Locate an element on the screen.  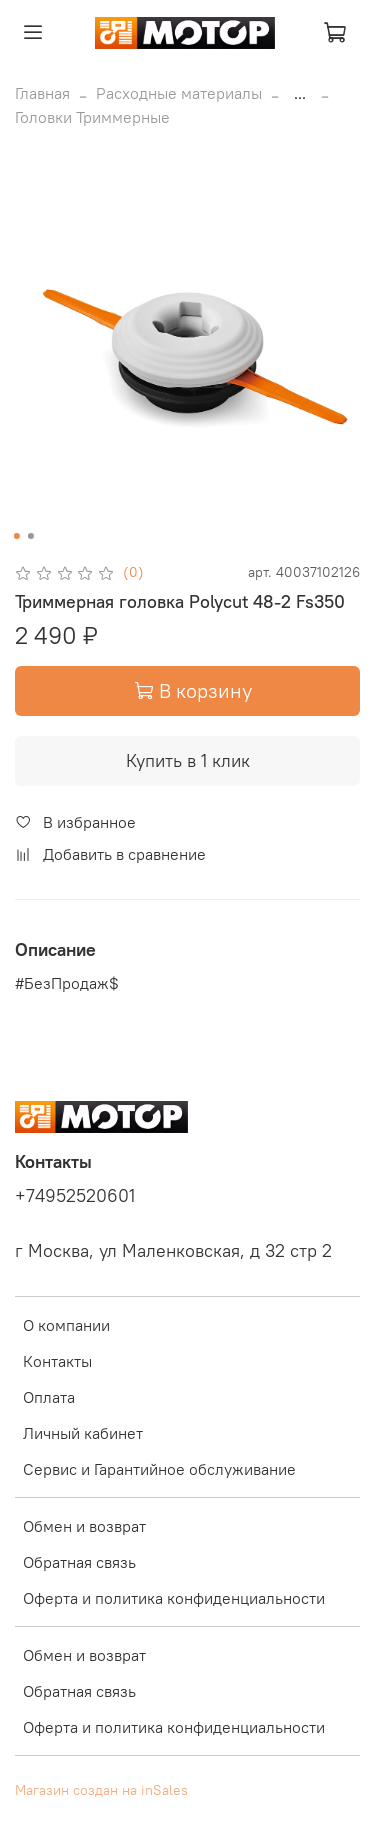
+74952520601 is located at coordinates (75, 1196).